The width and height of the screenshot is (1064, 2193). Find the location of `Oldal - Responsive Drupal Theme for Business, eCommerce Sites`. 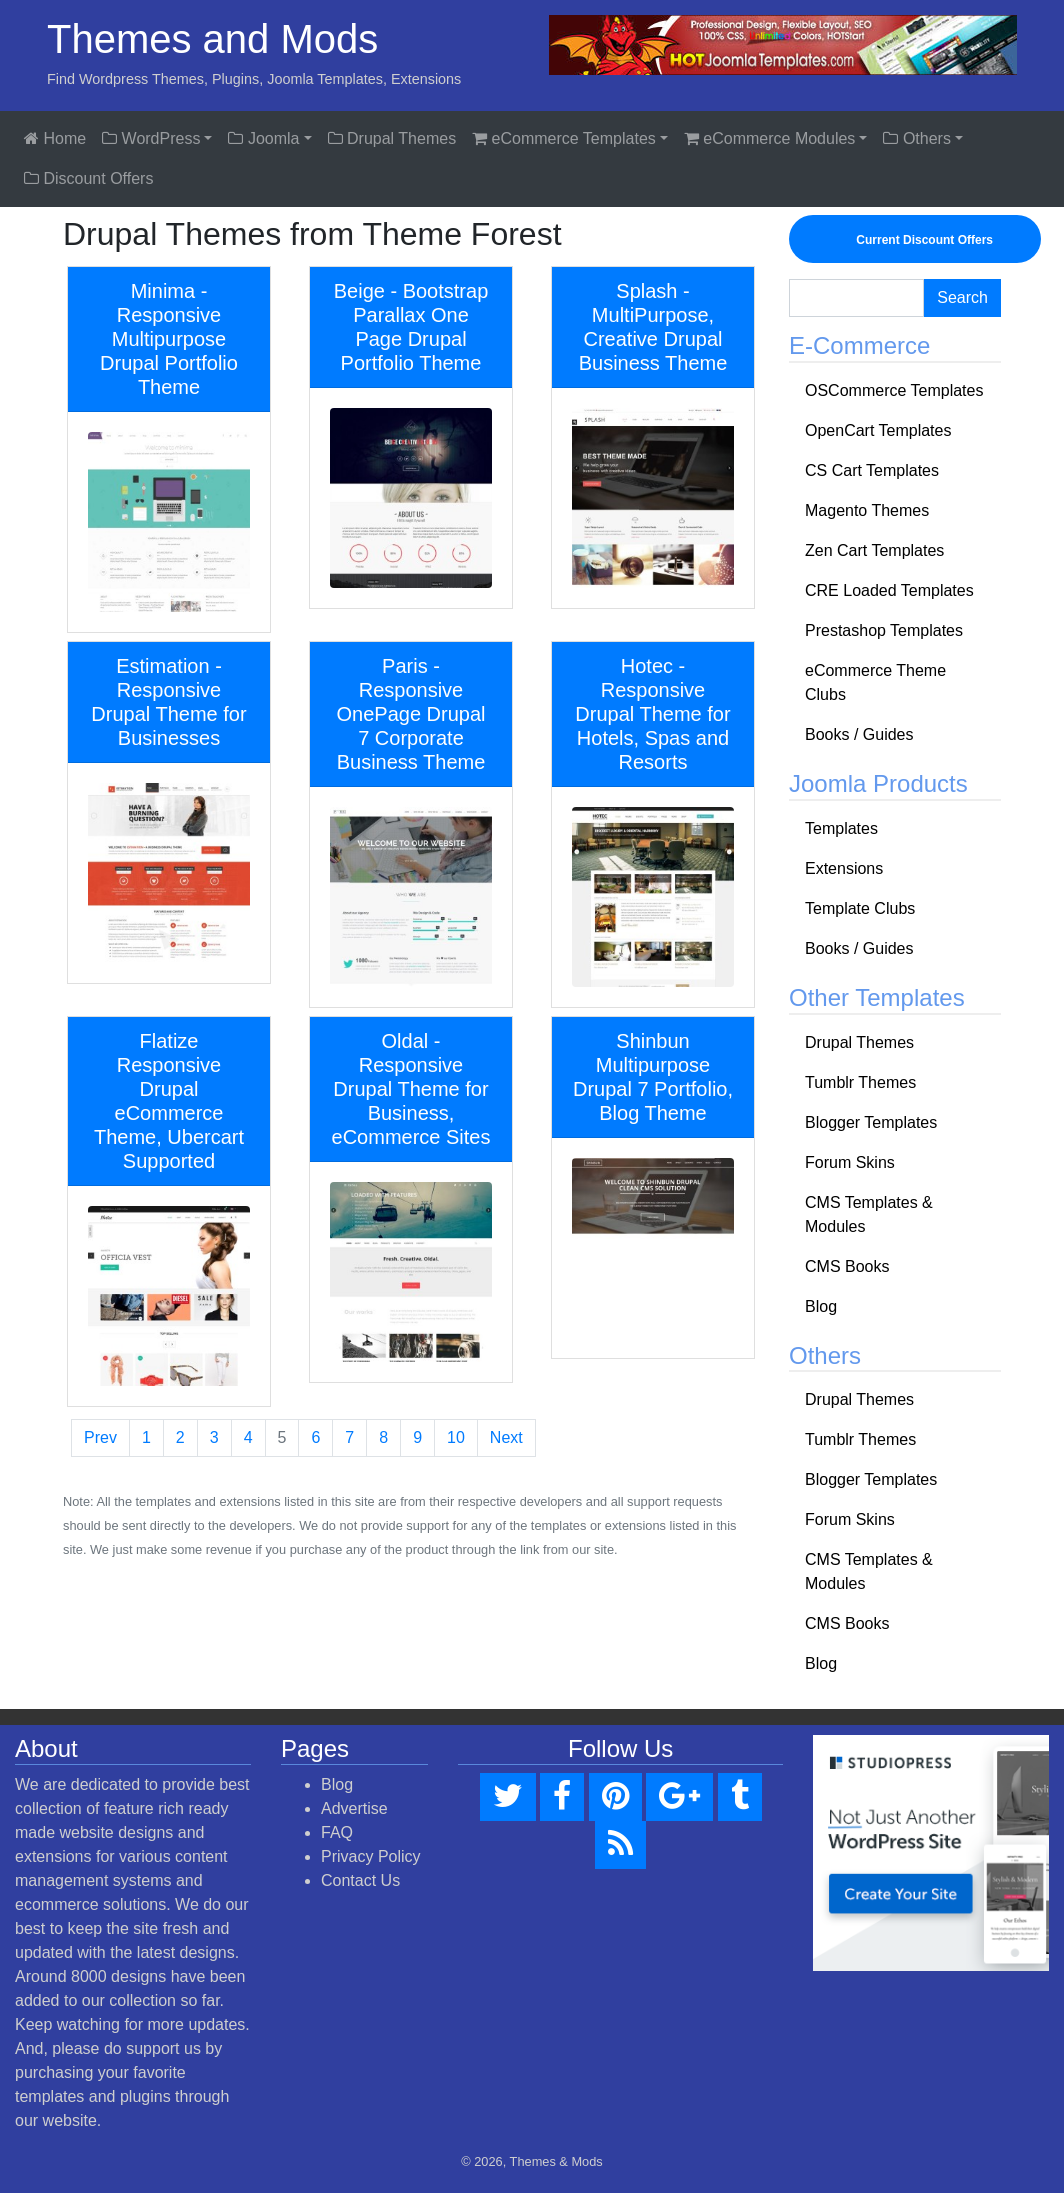

Oldal - Responsive Drupal Theme for Business, eCommerce Sites is located at coordinates (411, 1089).